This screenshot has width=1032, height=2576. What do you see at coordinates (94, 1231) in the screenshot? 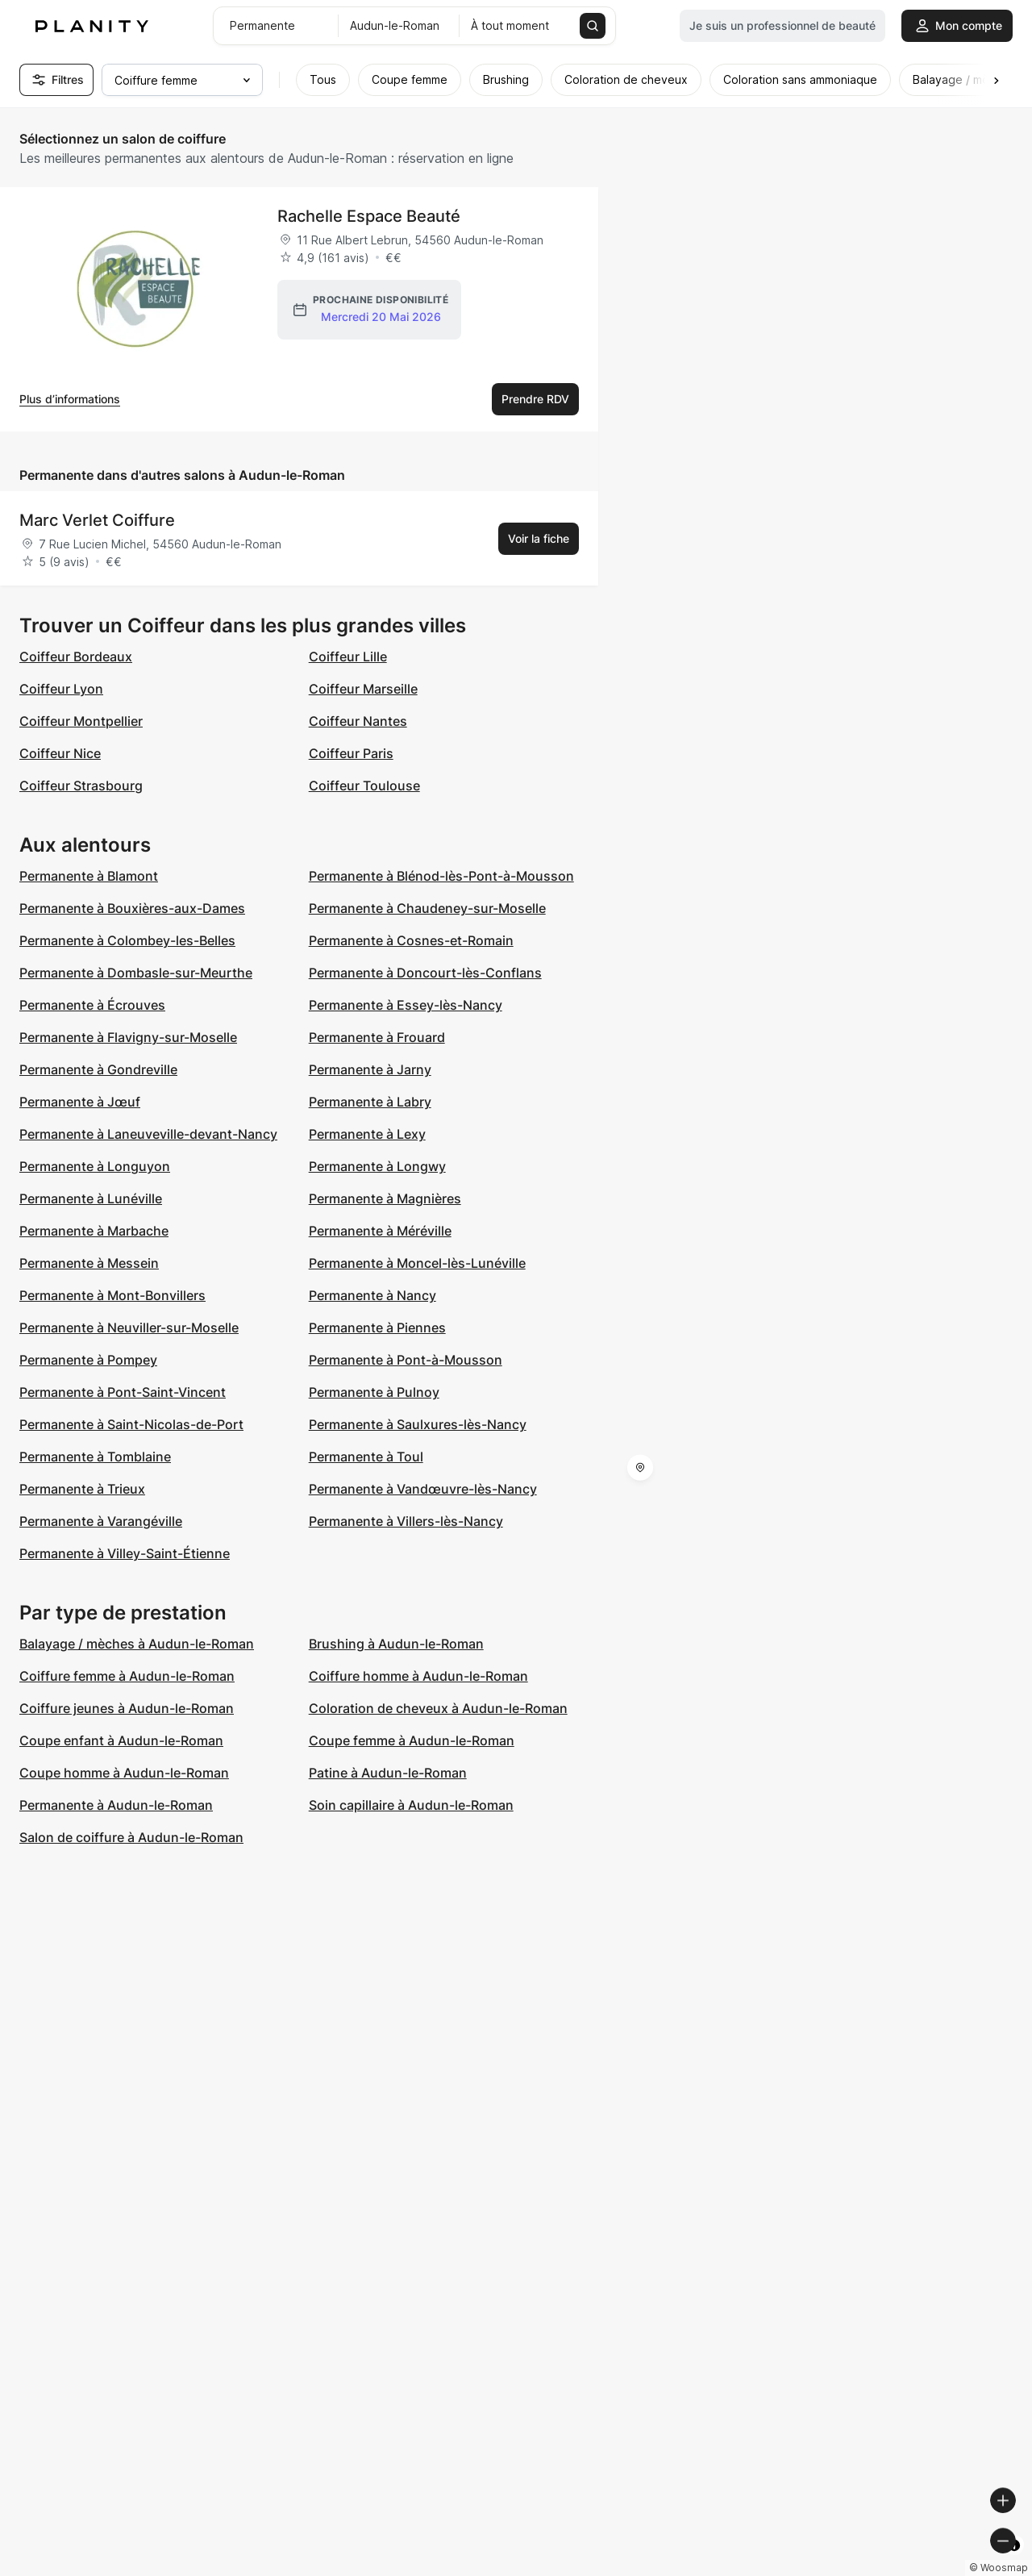
I see `Permanente à Marbache` at bounding box center [94, 1231].